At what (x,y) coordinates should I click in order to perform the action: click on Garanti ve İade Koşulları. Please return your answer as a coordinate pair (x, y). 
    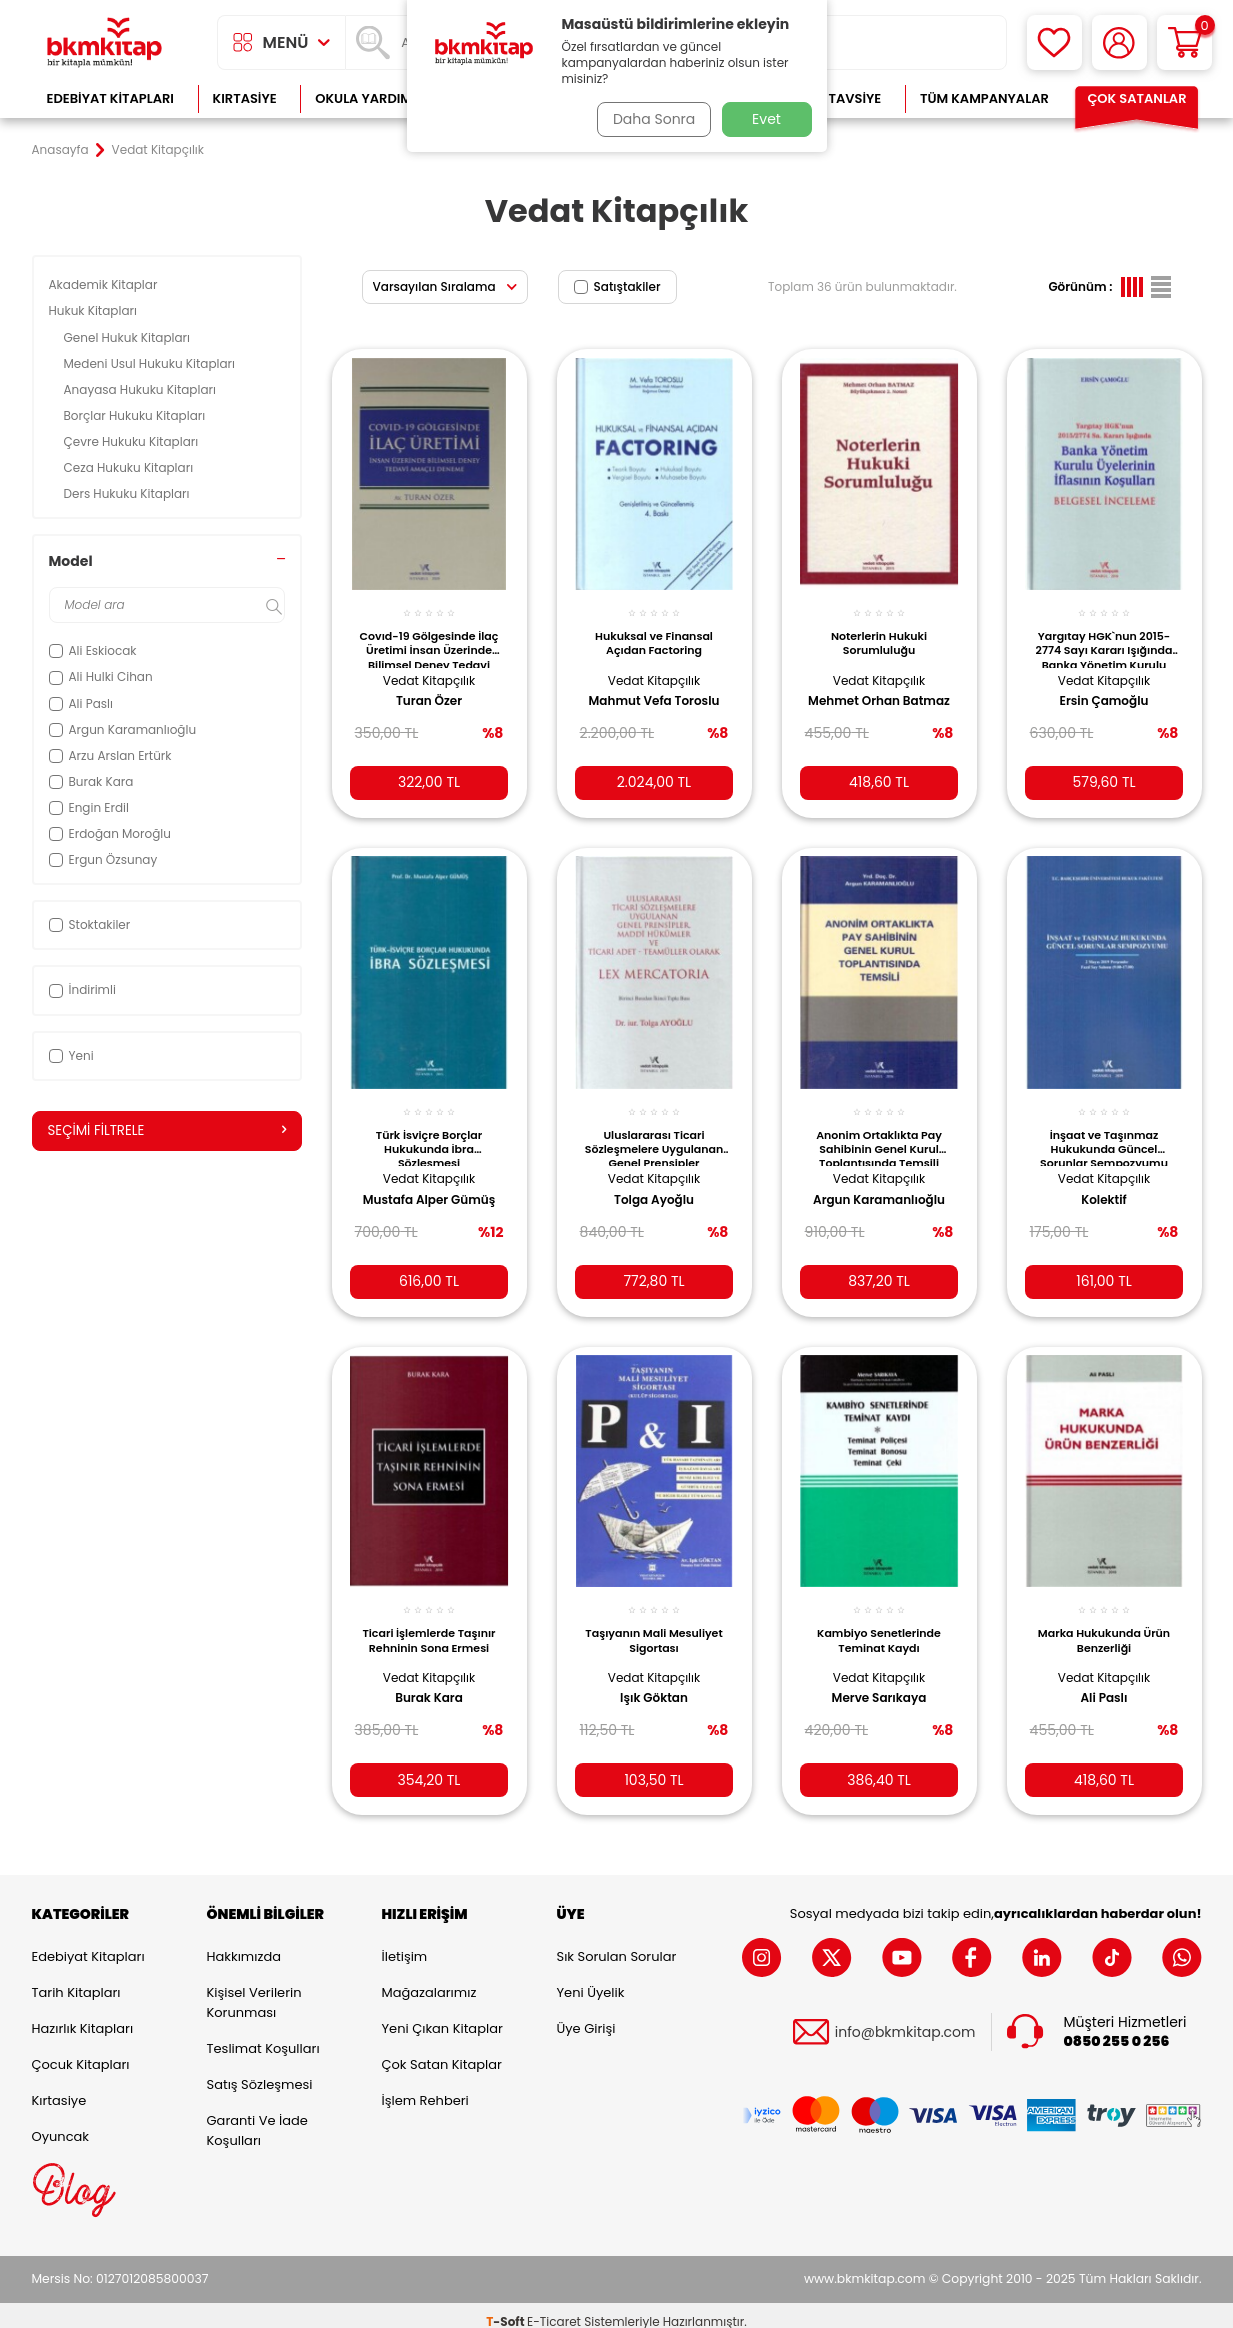
    Looking at the image, I should click on (257, 2118).